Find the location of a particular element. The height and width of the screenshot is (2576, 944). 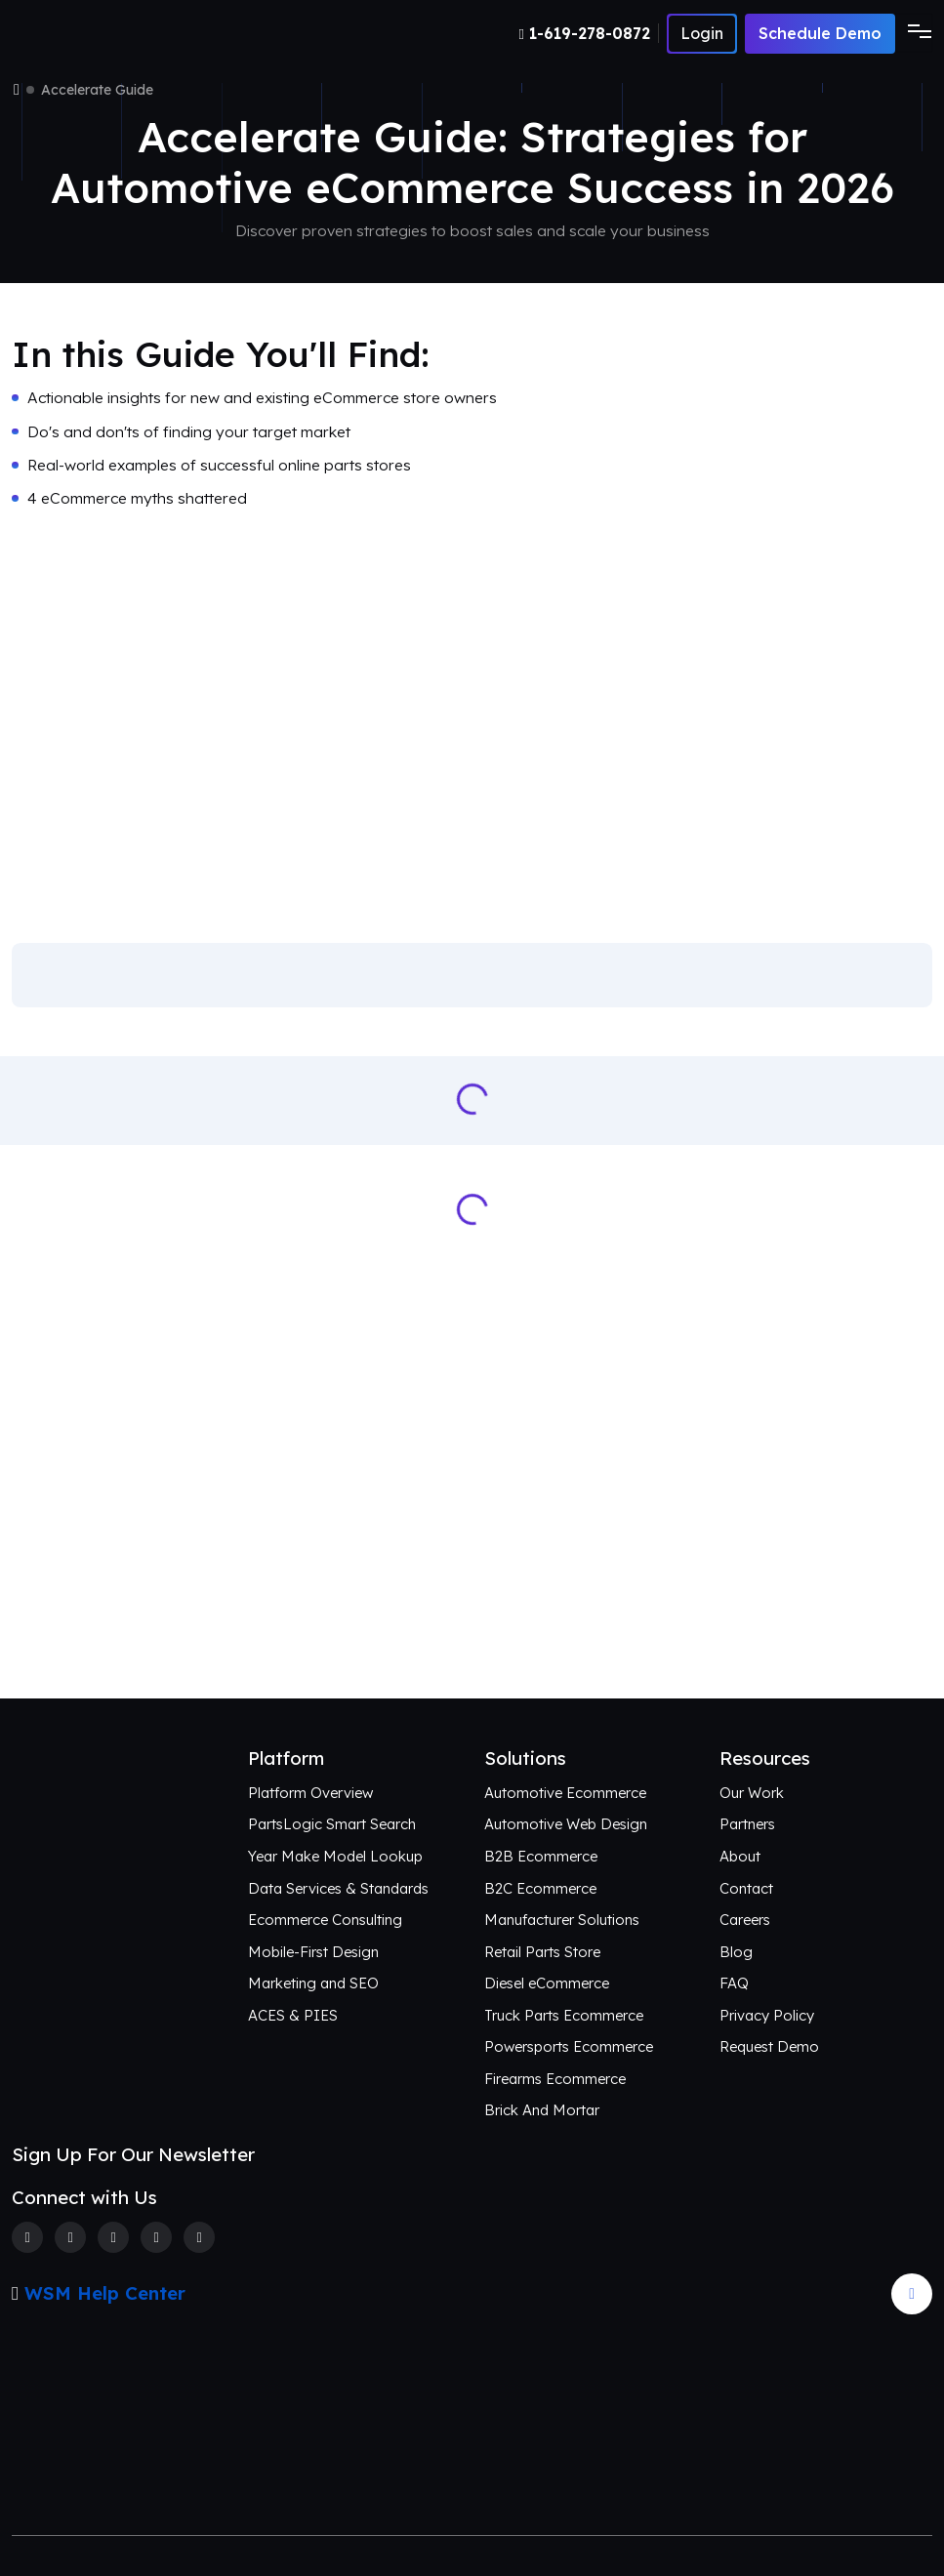

[Number] is located at coordinates (589, 33).